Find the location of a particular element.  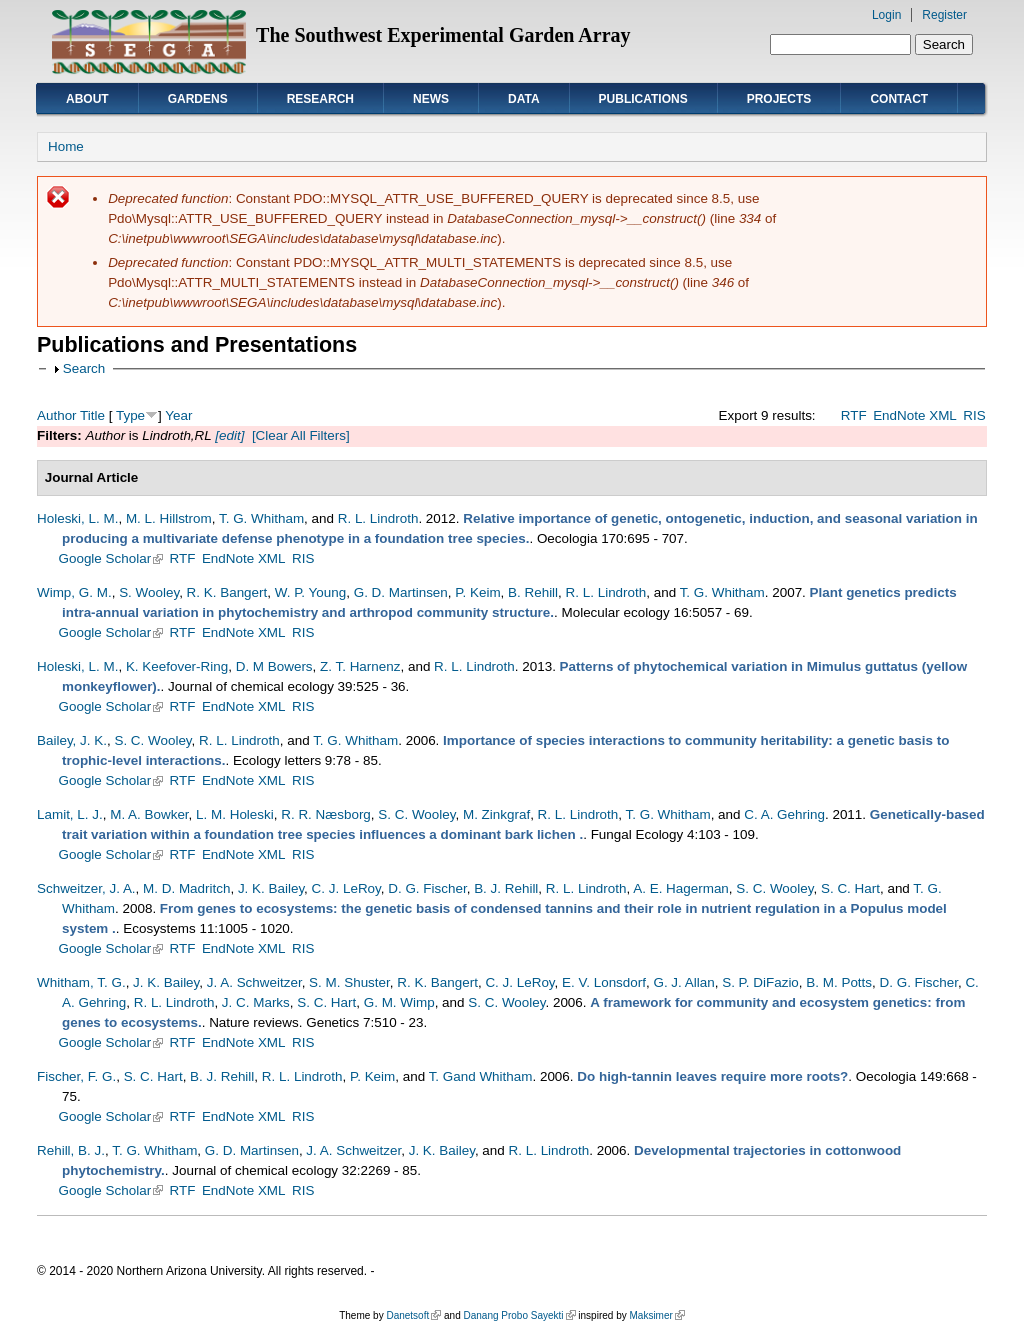

Google Scholar is located at coordinates (111, 558).